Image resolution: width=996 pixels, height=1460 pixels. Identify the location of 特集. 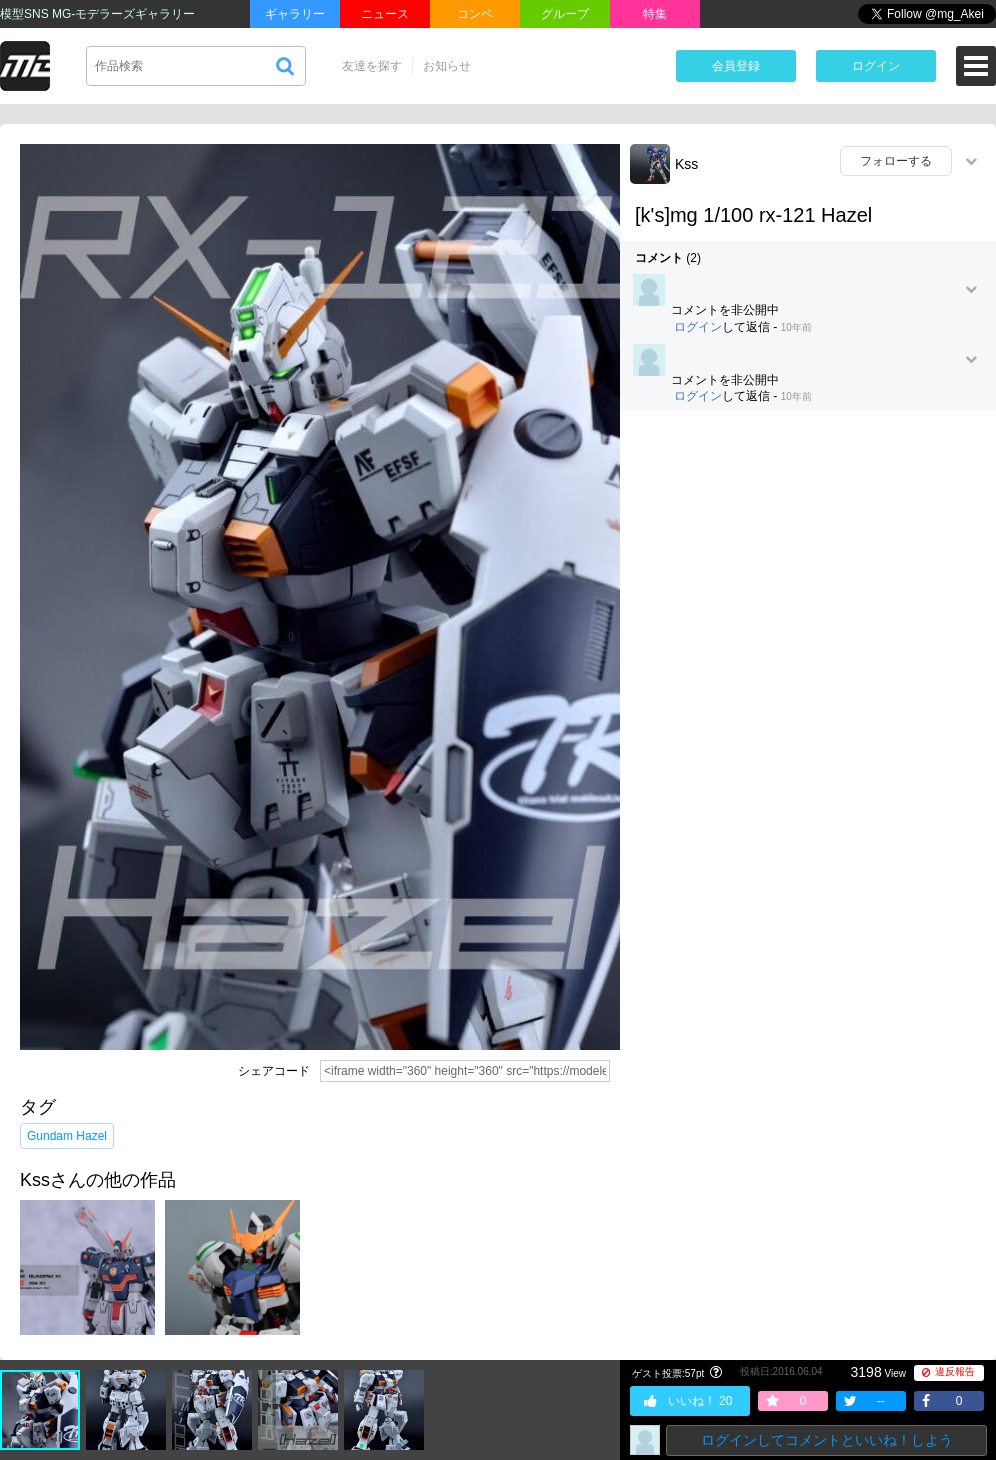
(655, 14).